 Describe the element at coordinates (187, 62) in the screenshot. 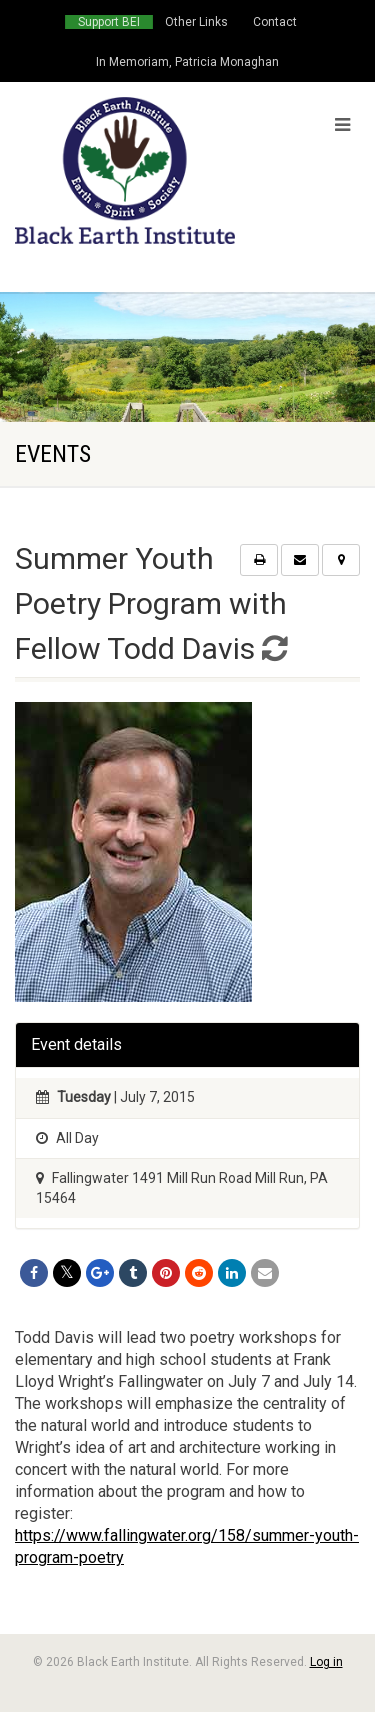

I see `In Memoriam, Patricia Monaghan` at that location.